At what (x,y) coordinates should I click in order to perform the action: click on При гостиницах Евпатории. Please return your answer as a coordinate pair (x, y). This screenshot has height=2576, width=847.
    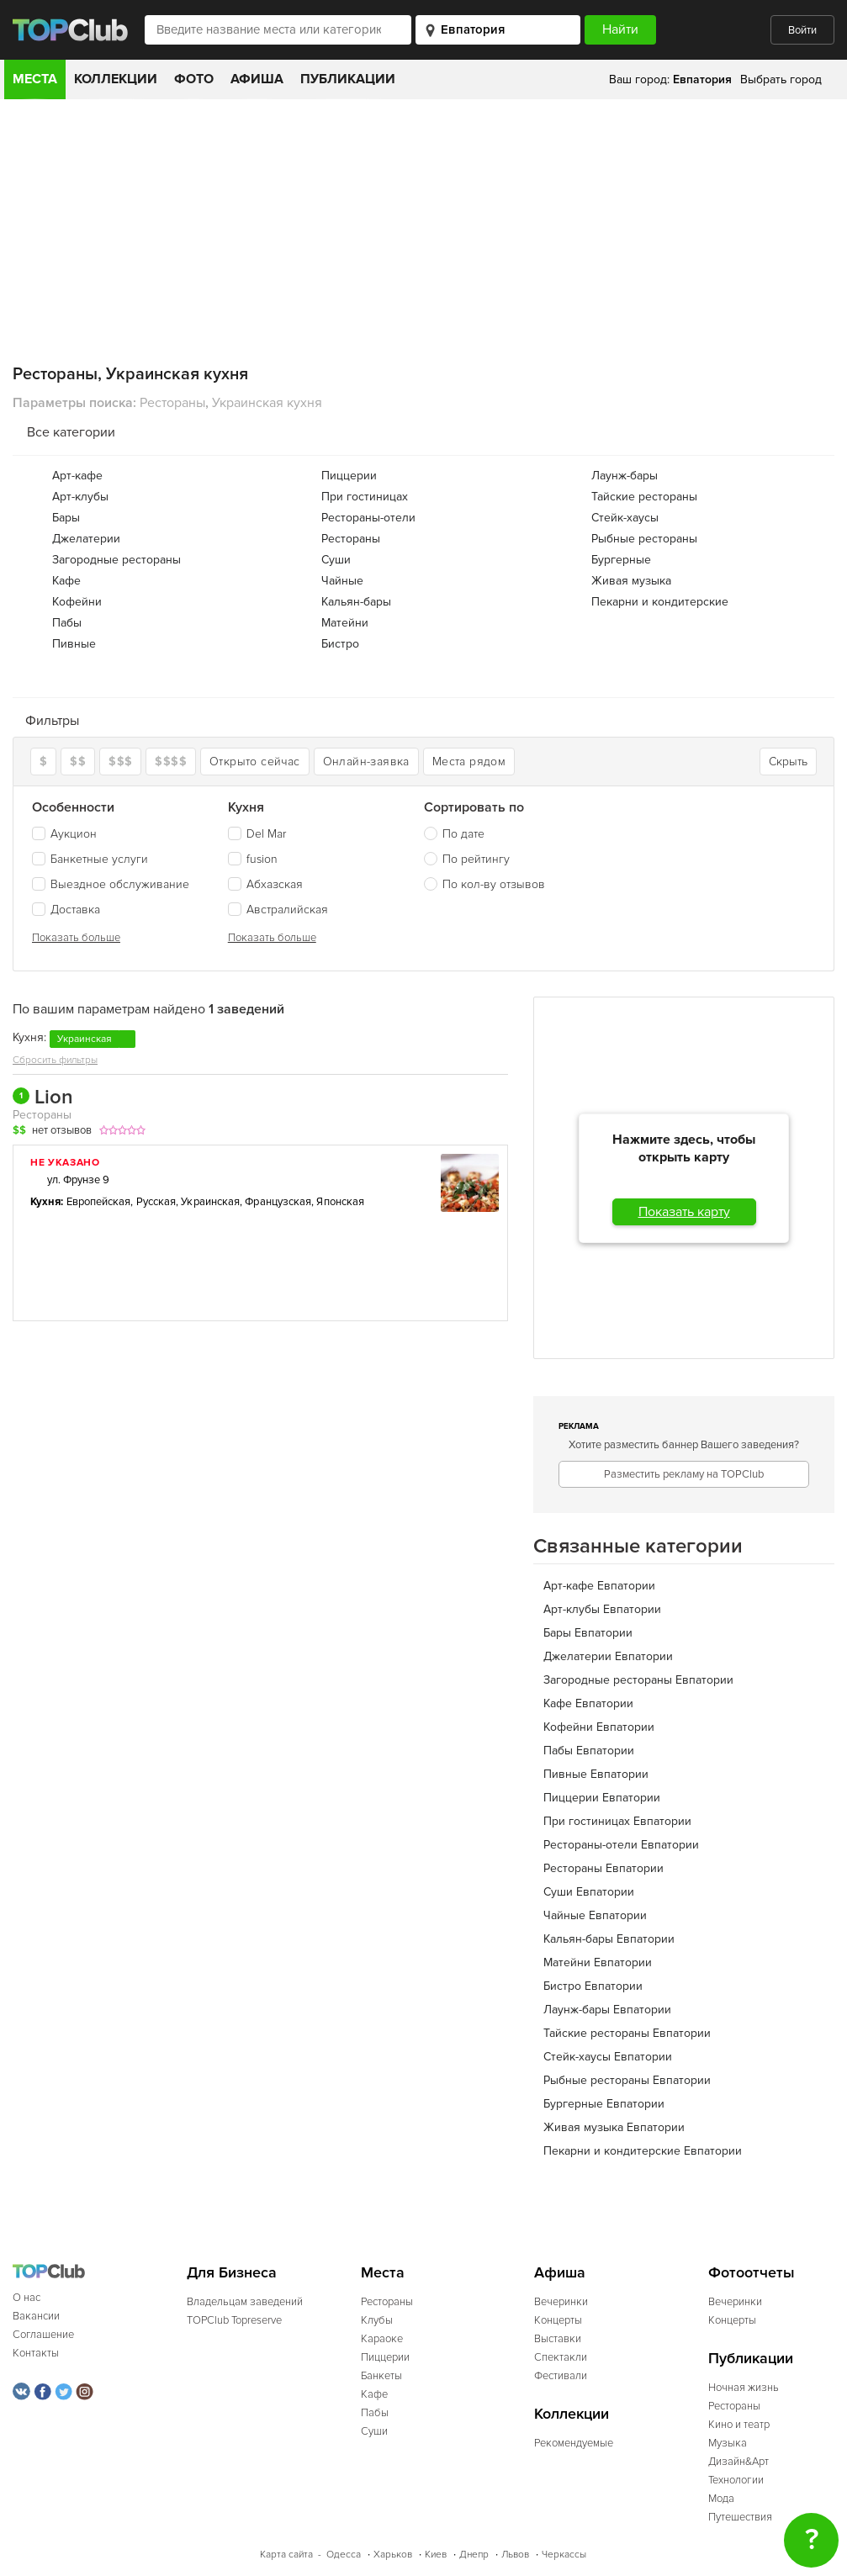
    Looking at the image, I should click on (617, 1821).